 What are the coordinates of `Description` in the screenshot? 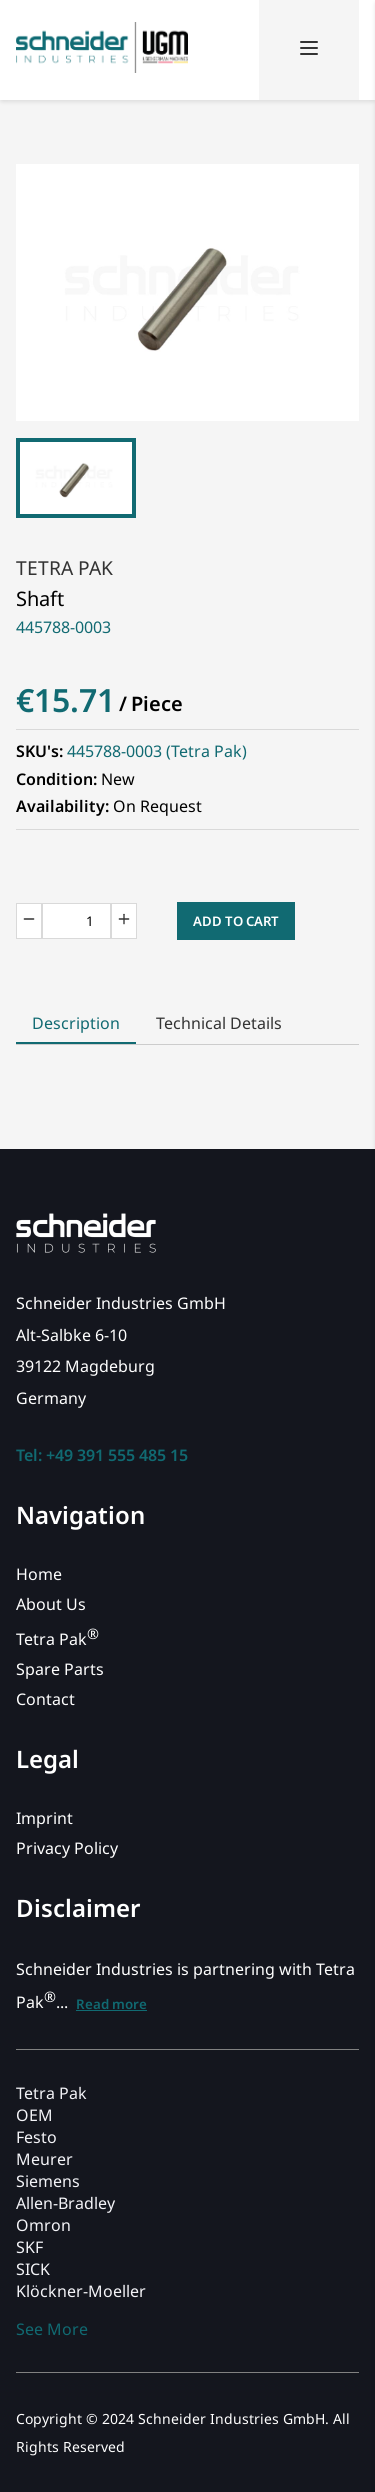 It's located at (76, 1023).